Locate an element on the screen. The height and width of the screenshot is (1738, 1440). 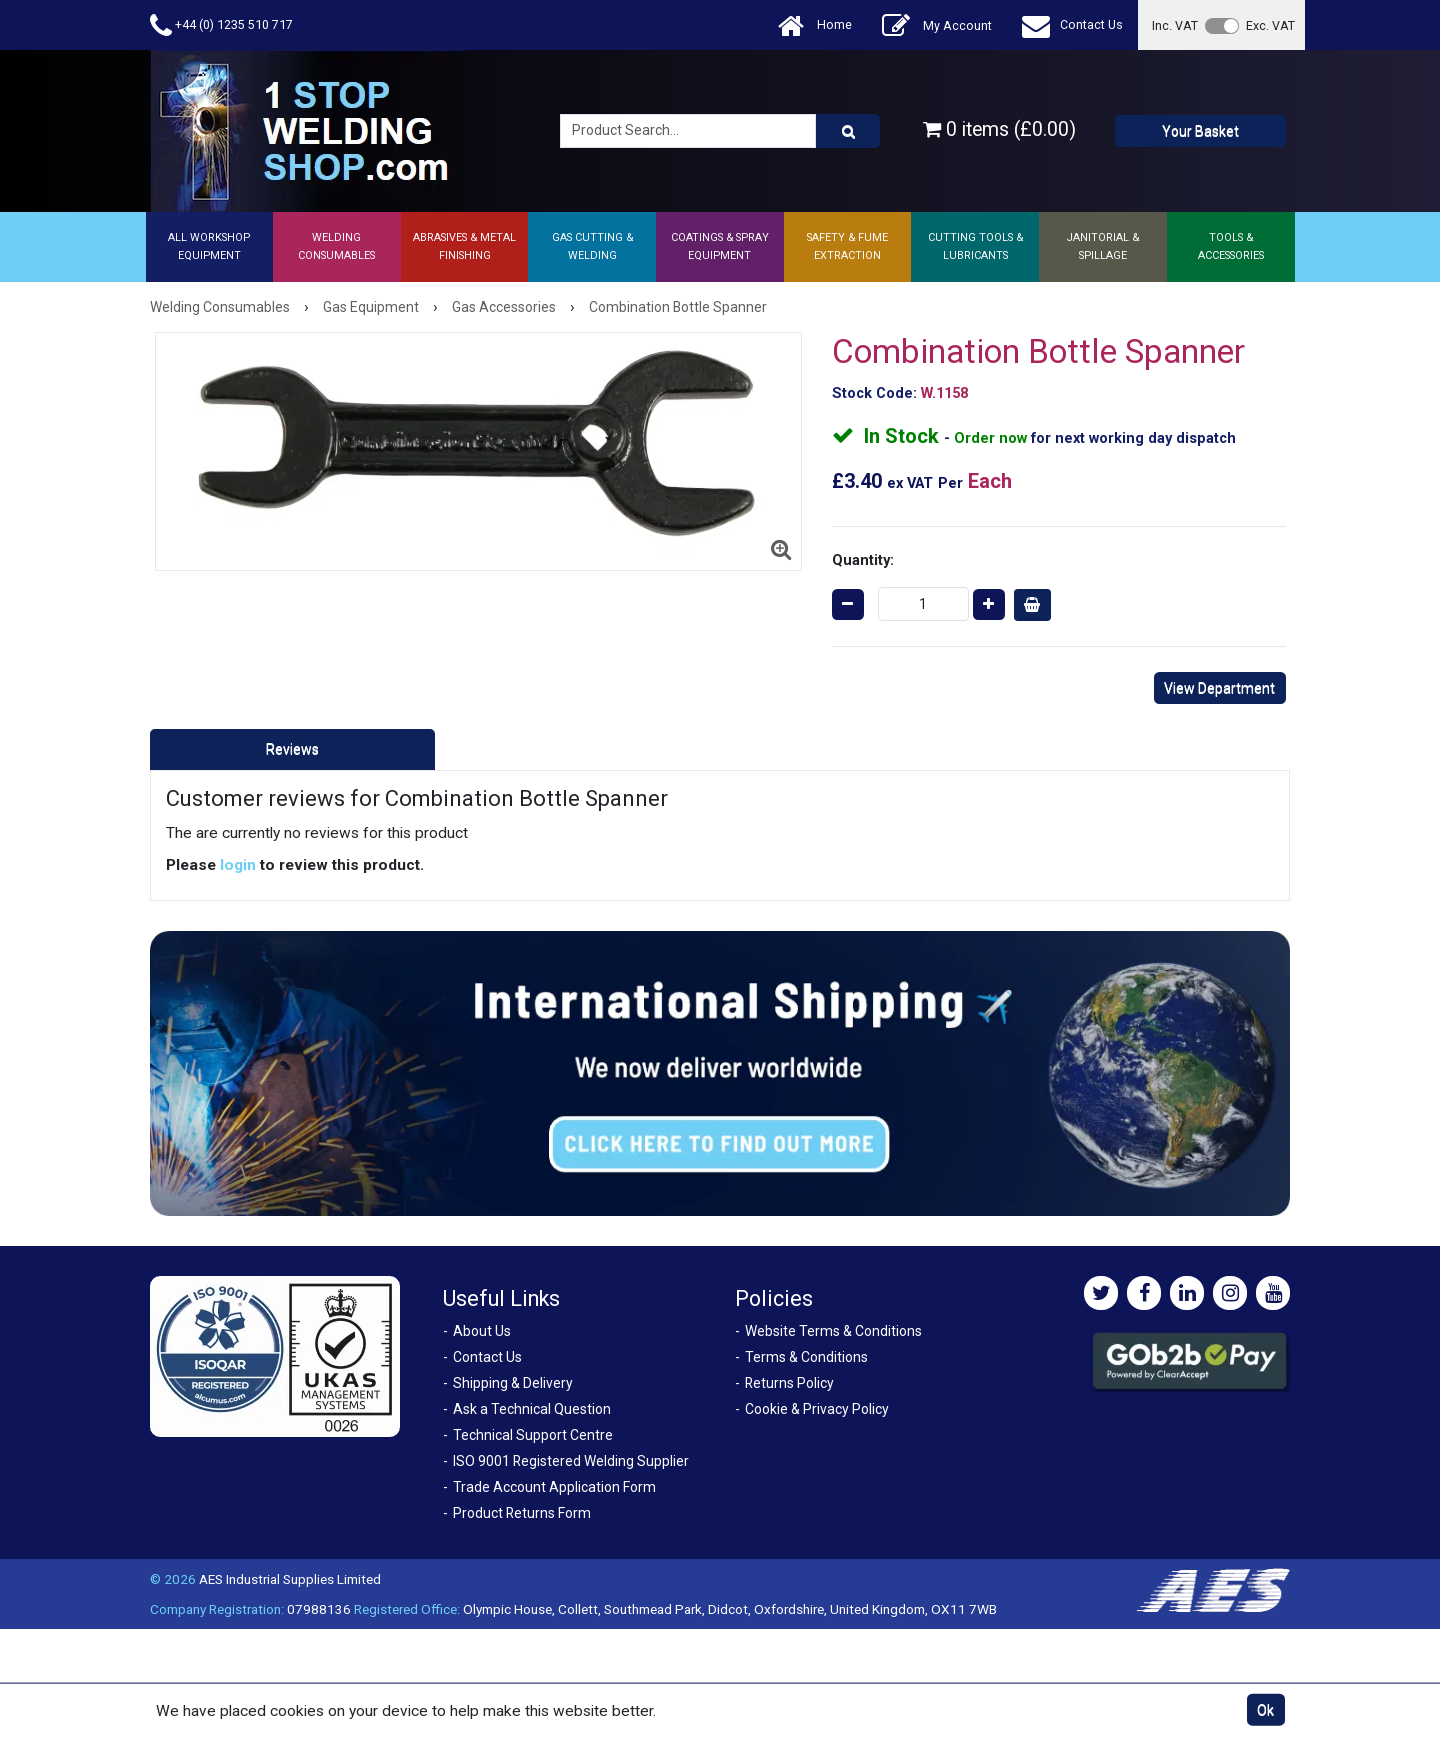
Product Returns Form is located at coordinates (522, 1513).